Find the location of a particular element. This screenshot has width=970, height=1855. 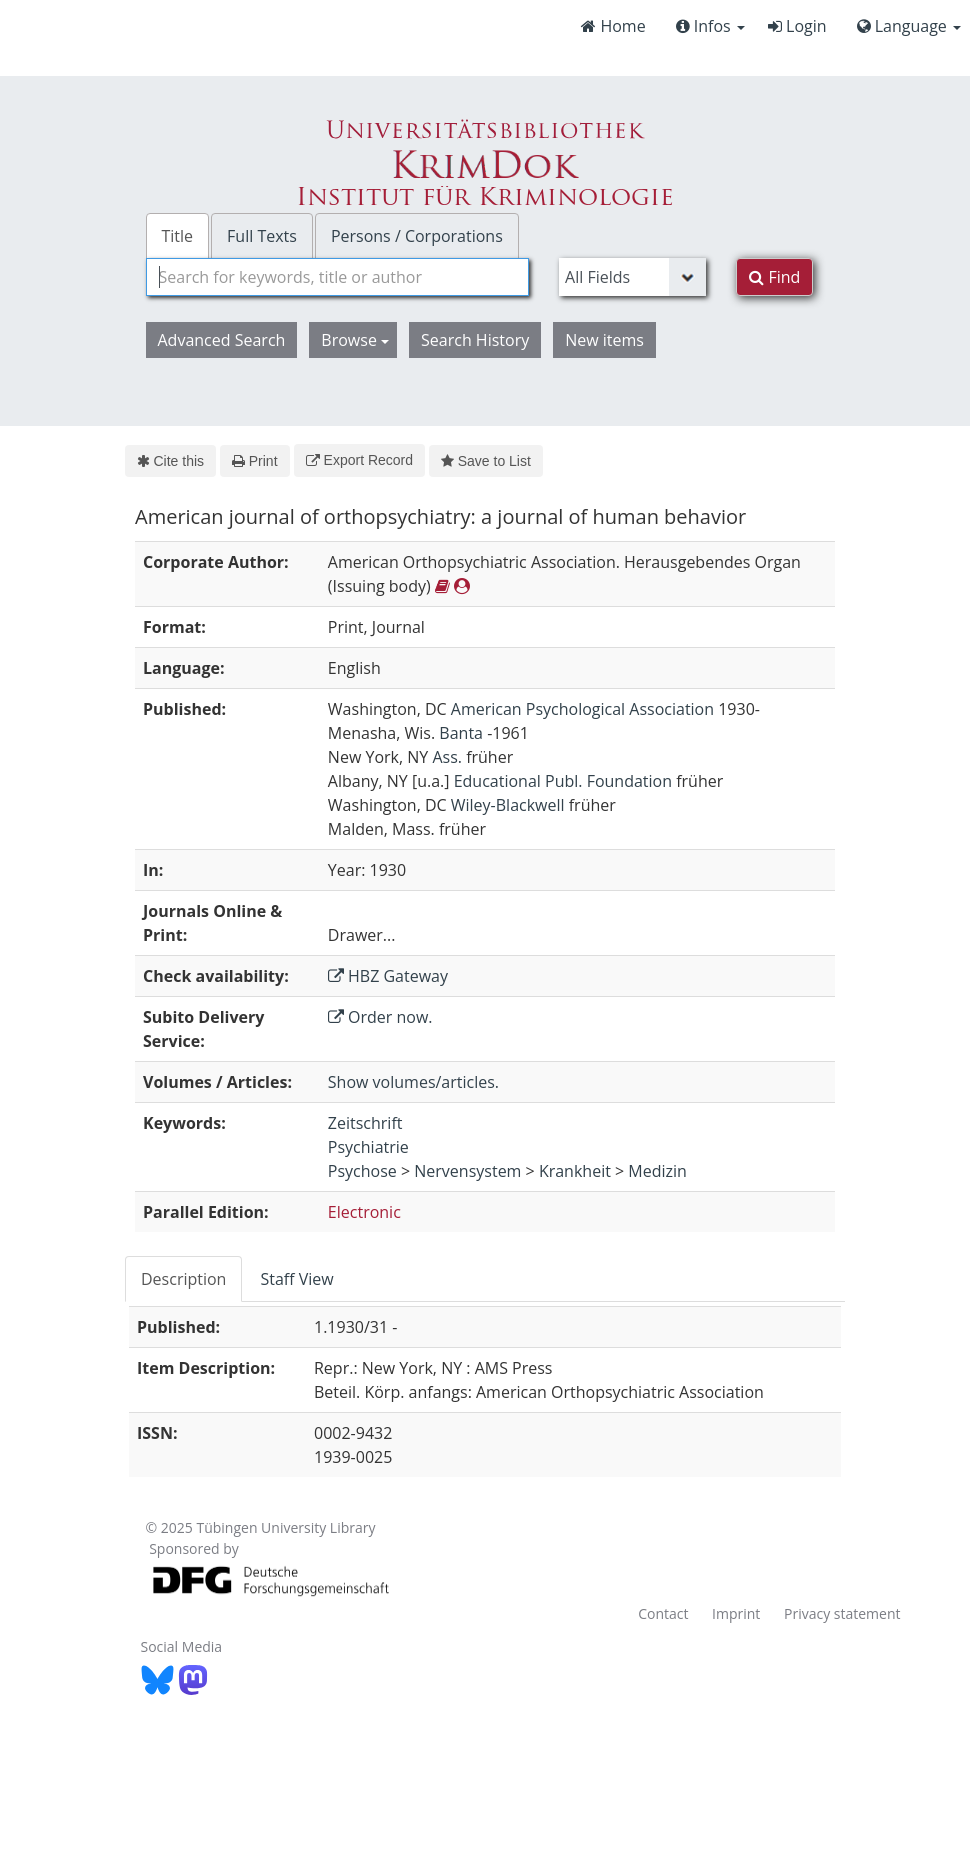

Language is located at coordinates (909, 26).